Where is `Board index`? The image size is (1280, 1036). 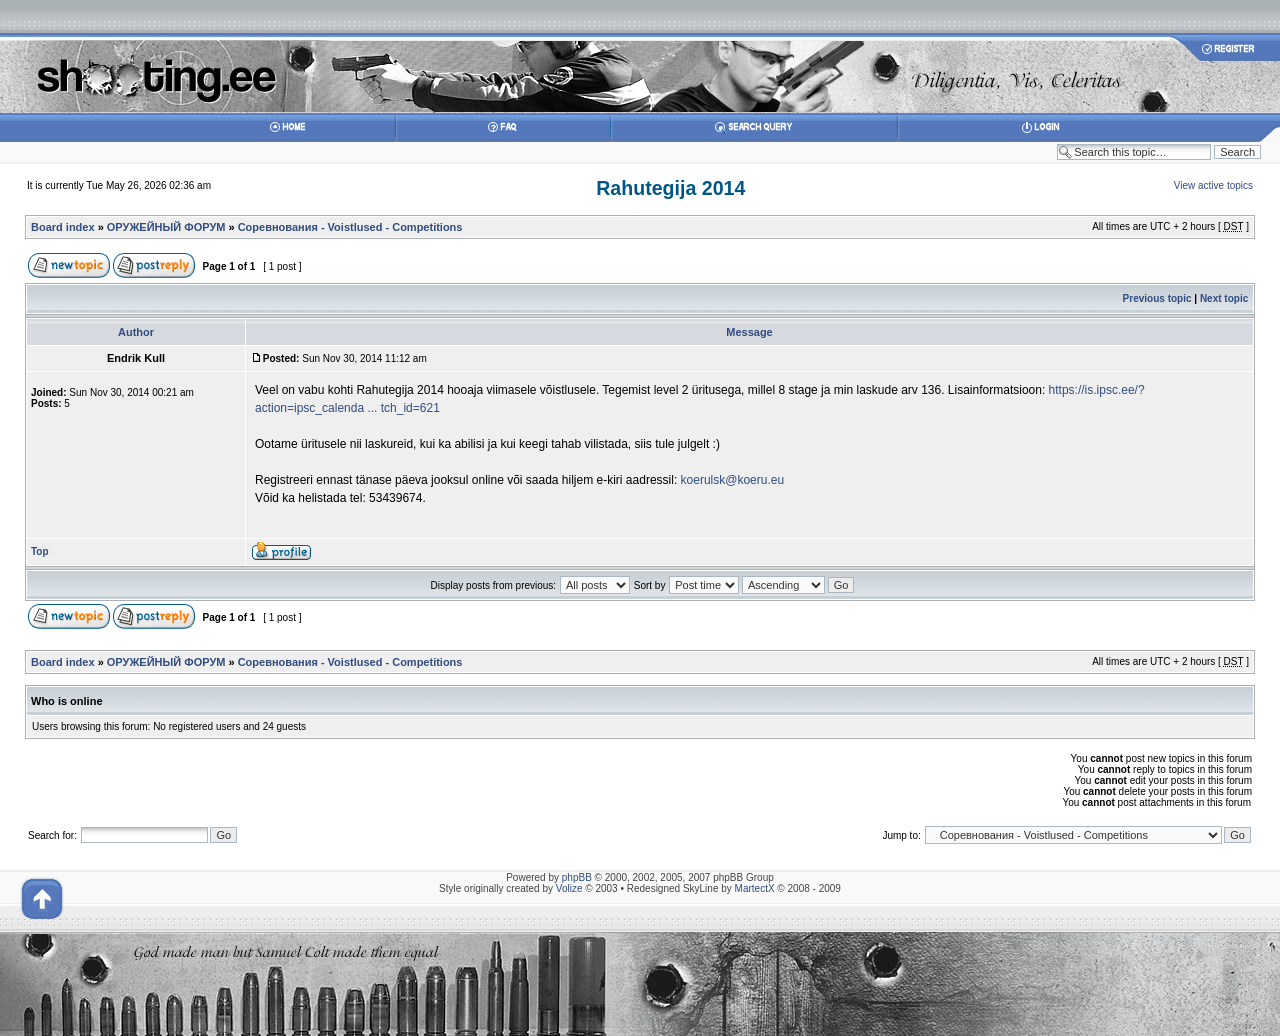 Board index is located at coordinates (63, 227).